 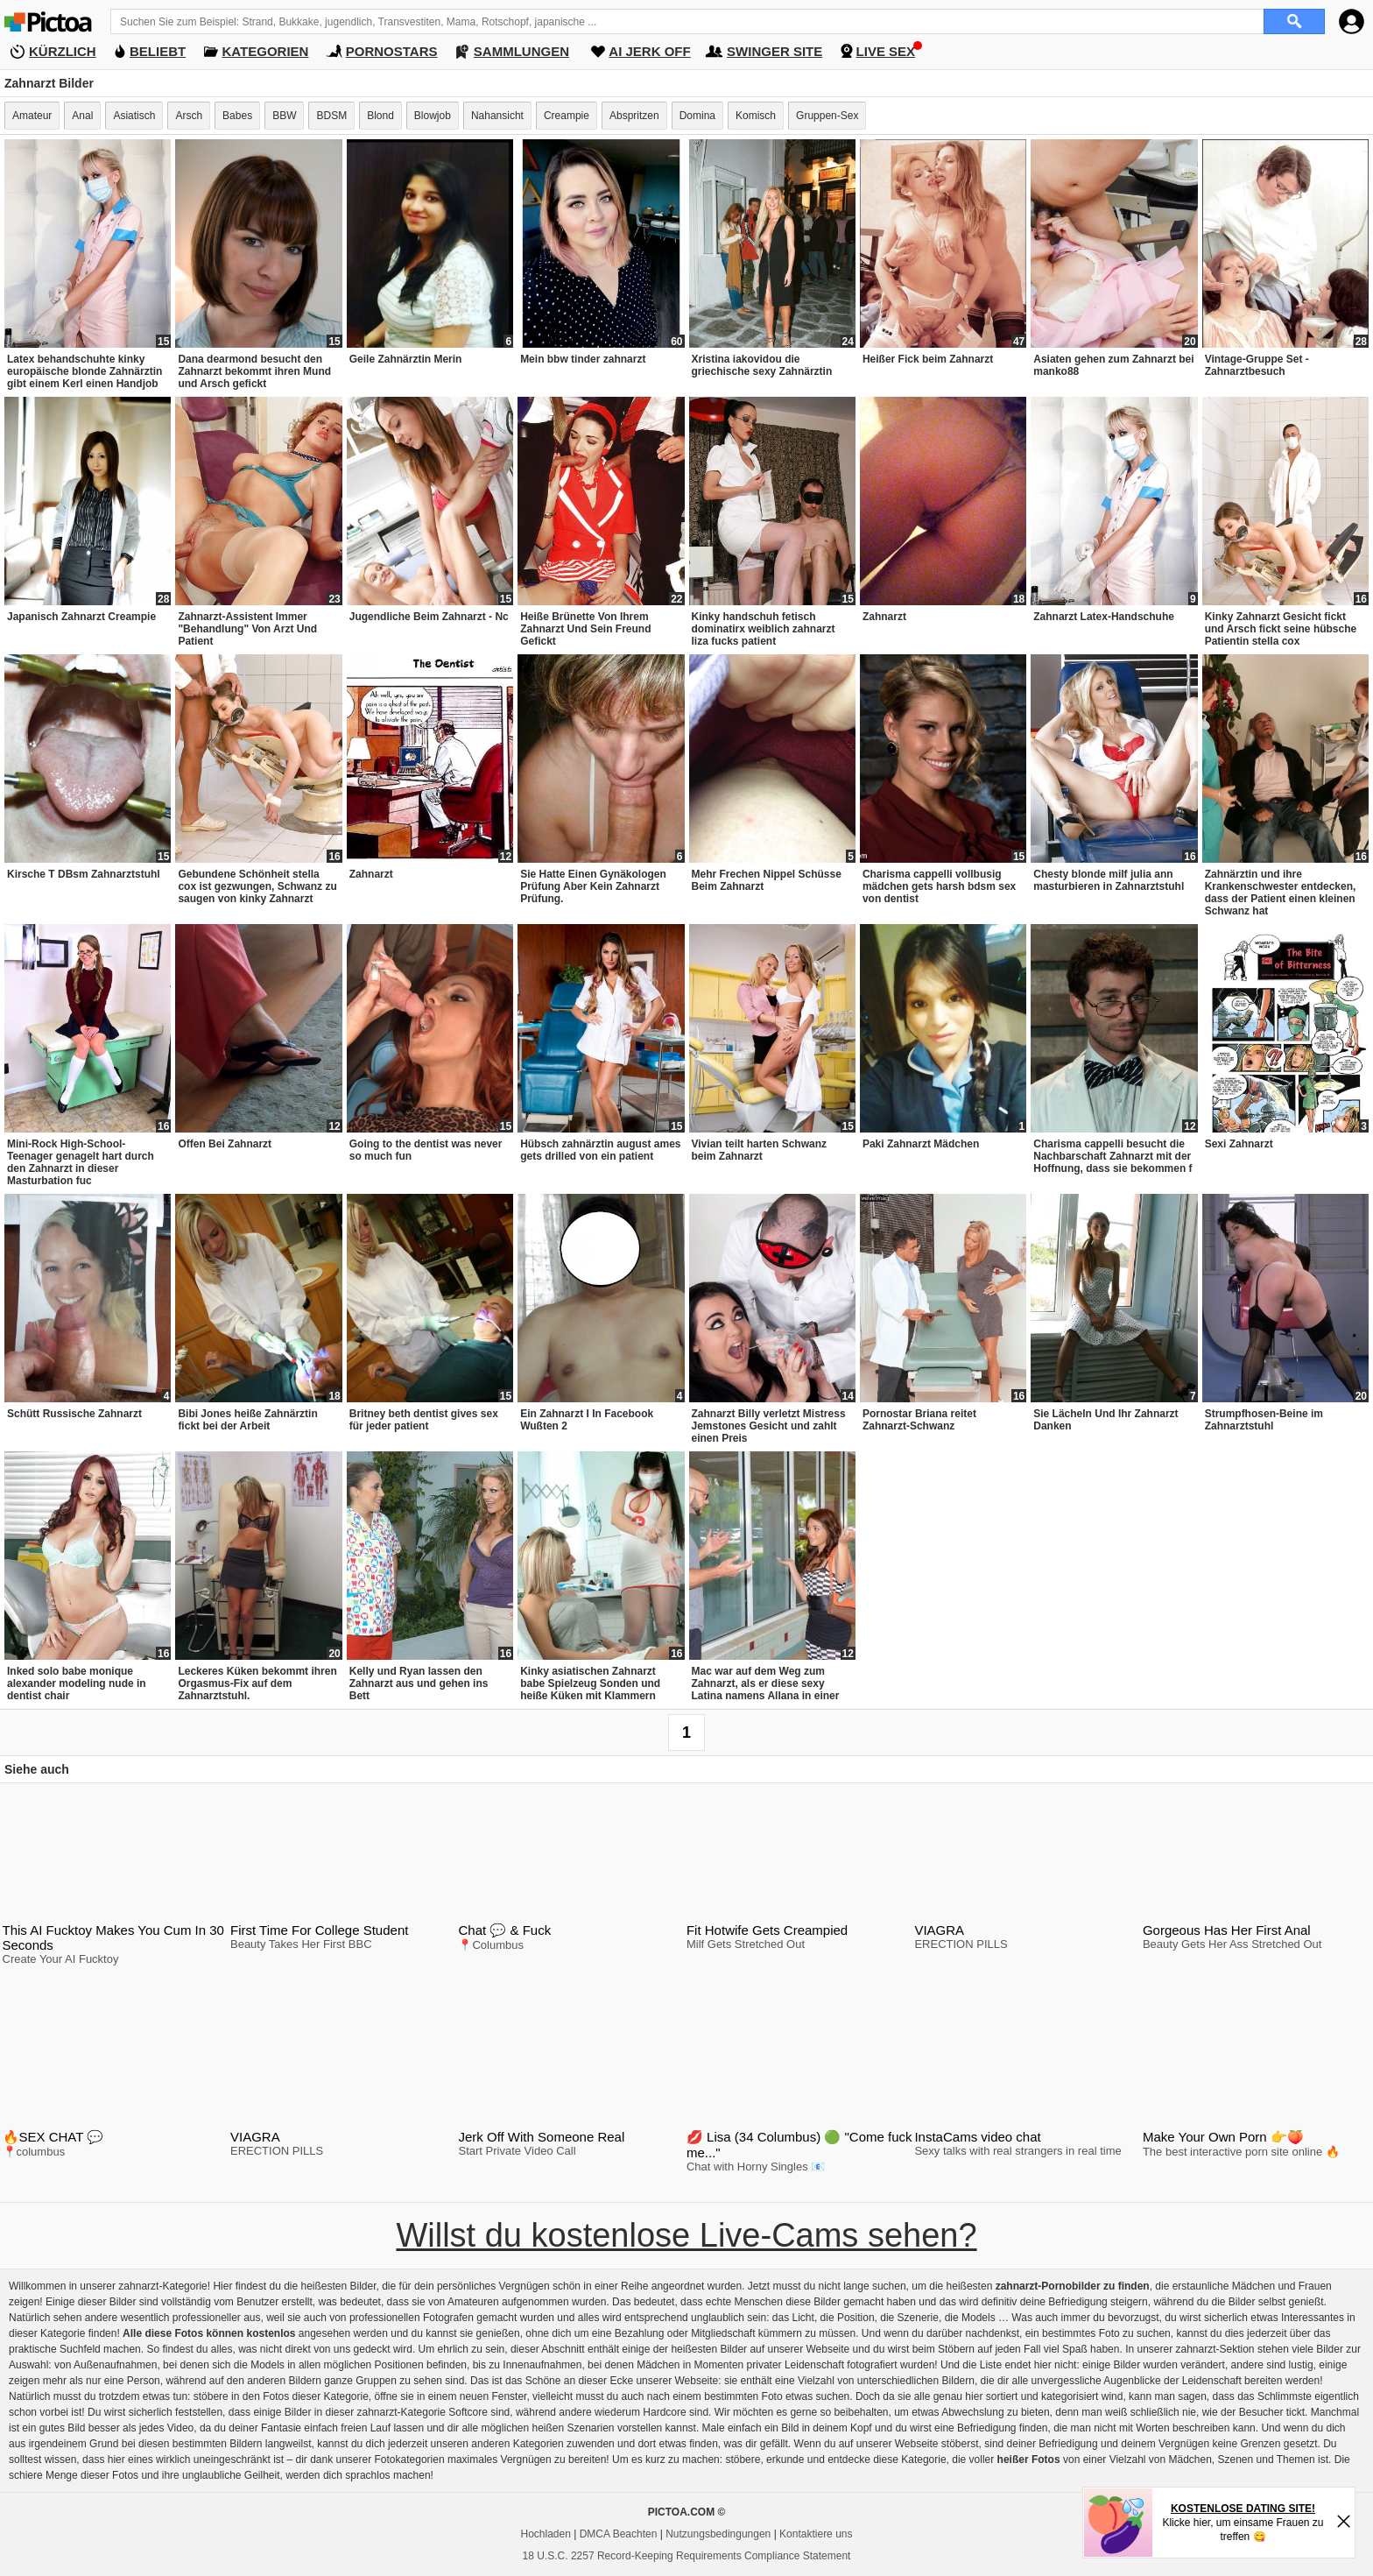 What do you see at coordinates (921, 1144) in the screenshot?
I see `Paki Zahnarzt Mädchen` at bounding box center [921, 1144].